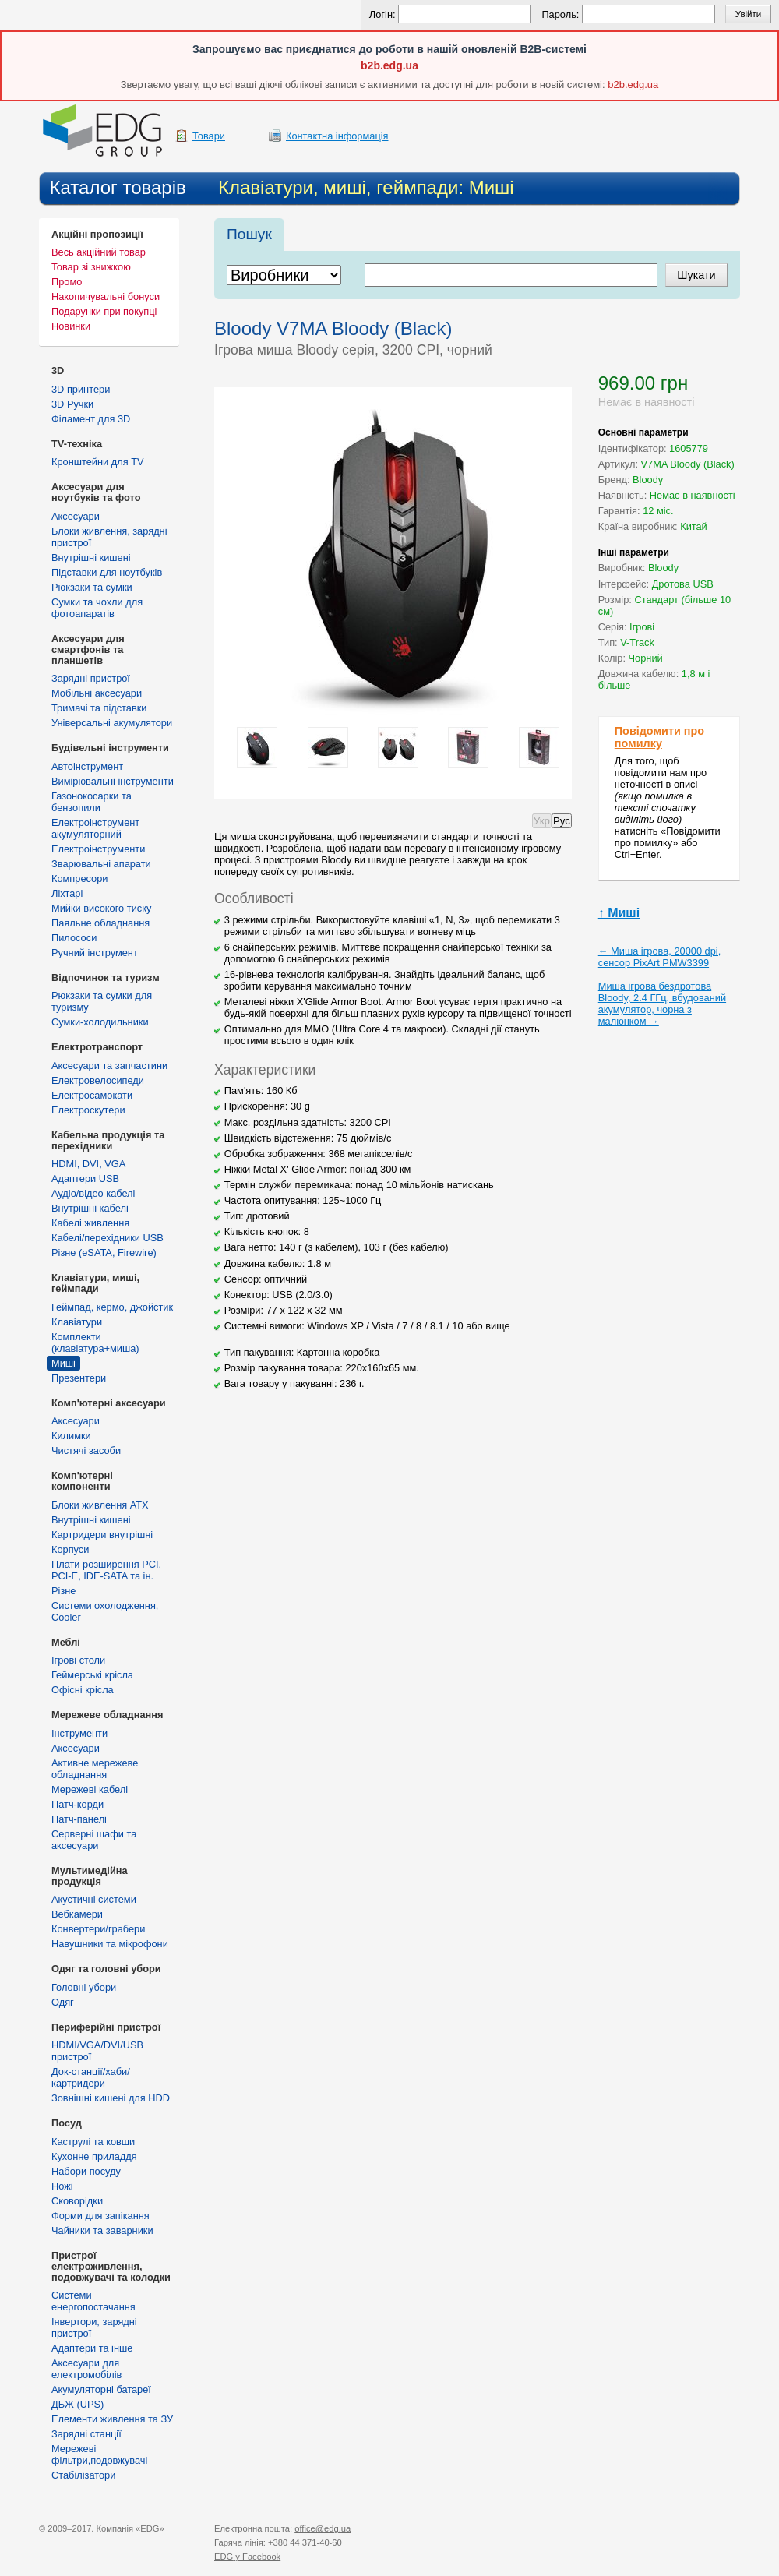 This screenshot has height=2576, width=779. What do you see at coordinates (78, 1378) in the screenshot?
I see `Презентери` at bounding box center [78, 1378].